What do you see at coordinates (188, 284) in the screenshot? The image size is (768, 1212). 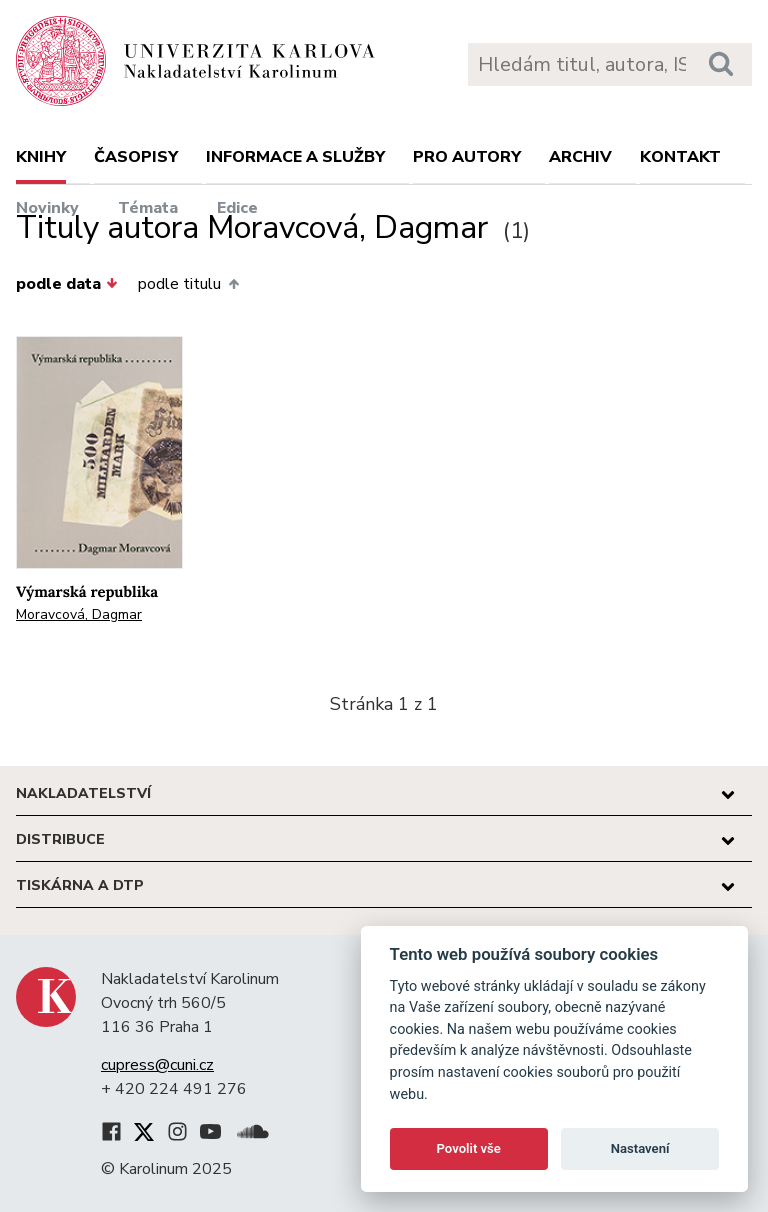 I see `podle titulu` at bounding box center [188, 284].